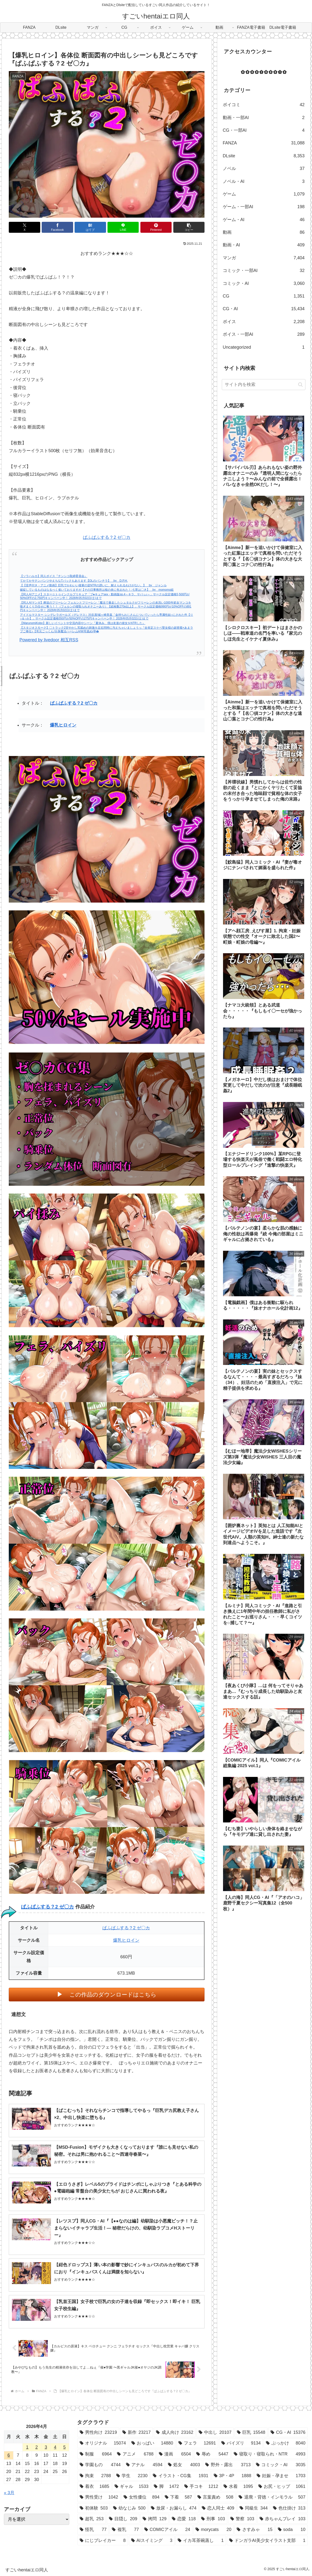 Image resolution: width=312 pixels, height=2576 pixels. I want to click on [退廃・背徳・インモラル (507個の項目)], so click(272, 2497).